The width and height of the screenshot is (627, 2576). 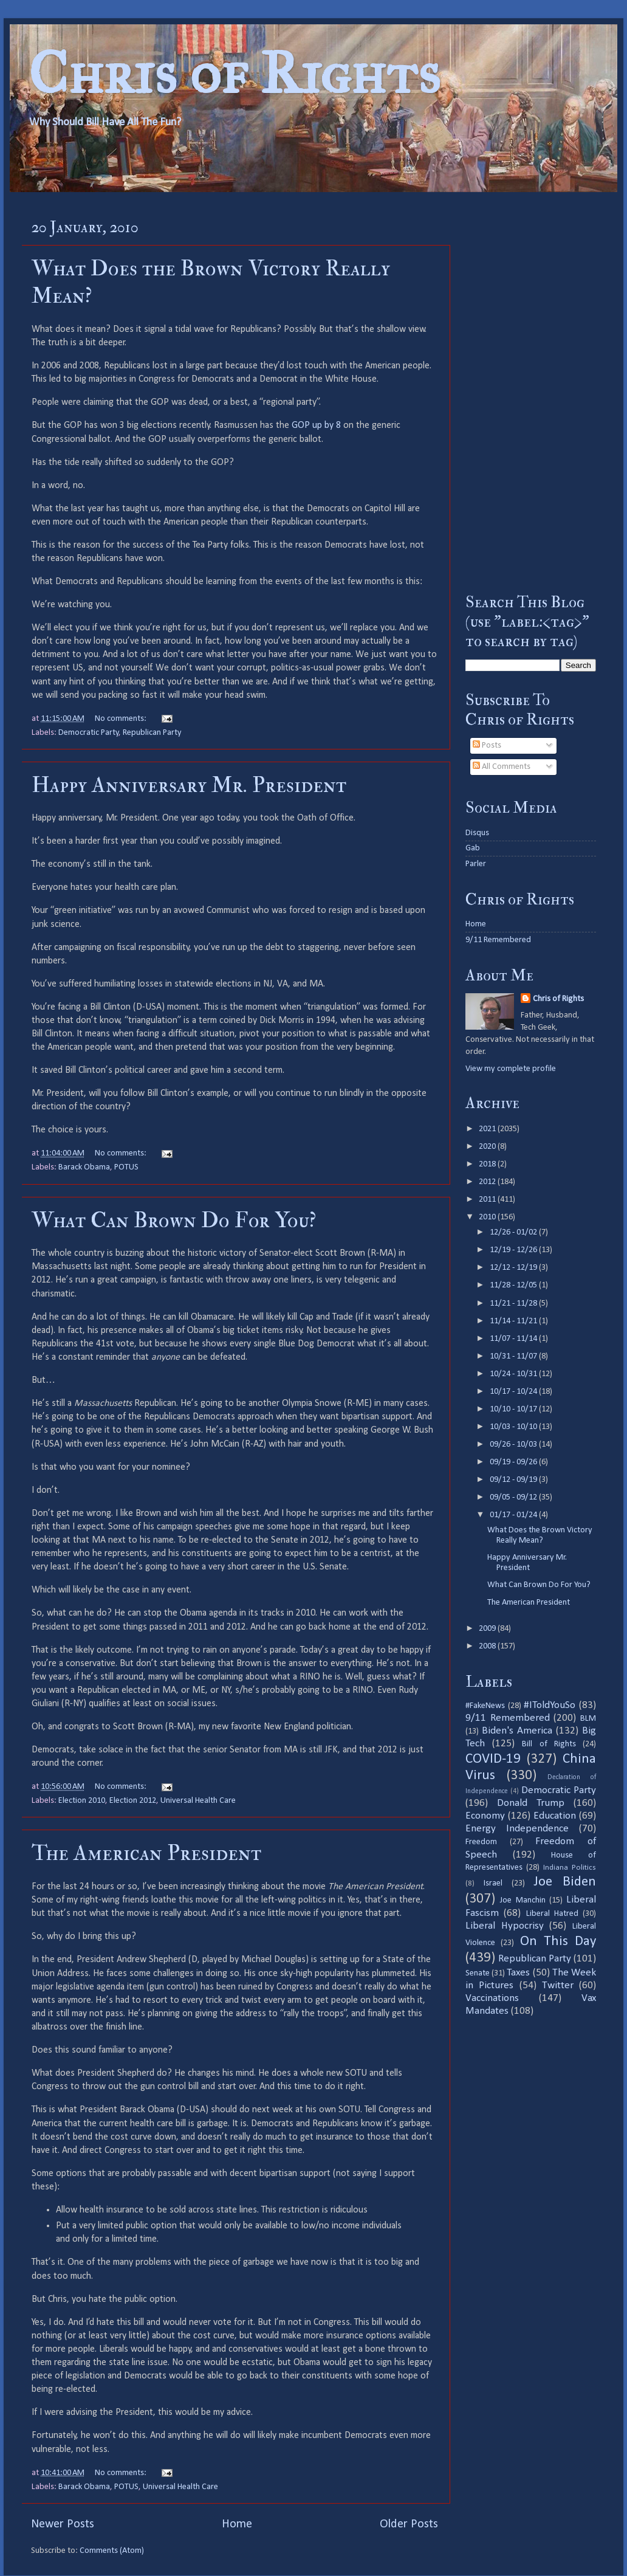 I want to click on 2009, so click(x=488, y=1628).